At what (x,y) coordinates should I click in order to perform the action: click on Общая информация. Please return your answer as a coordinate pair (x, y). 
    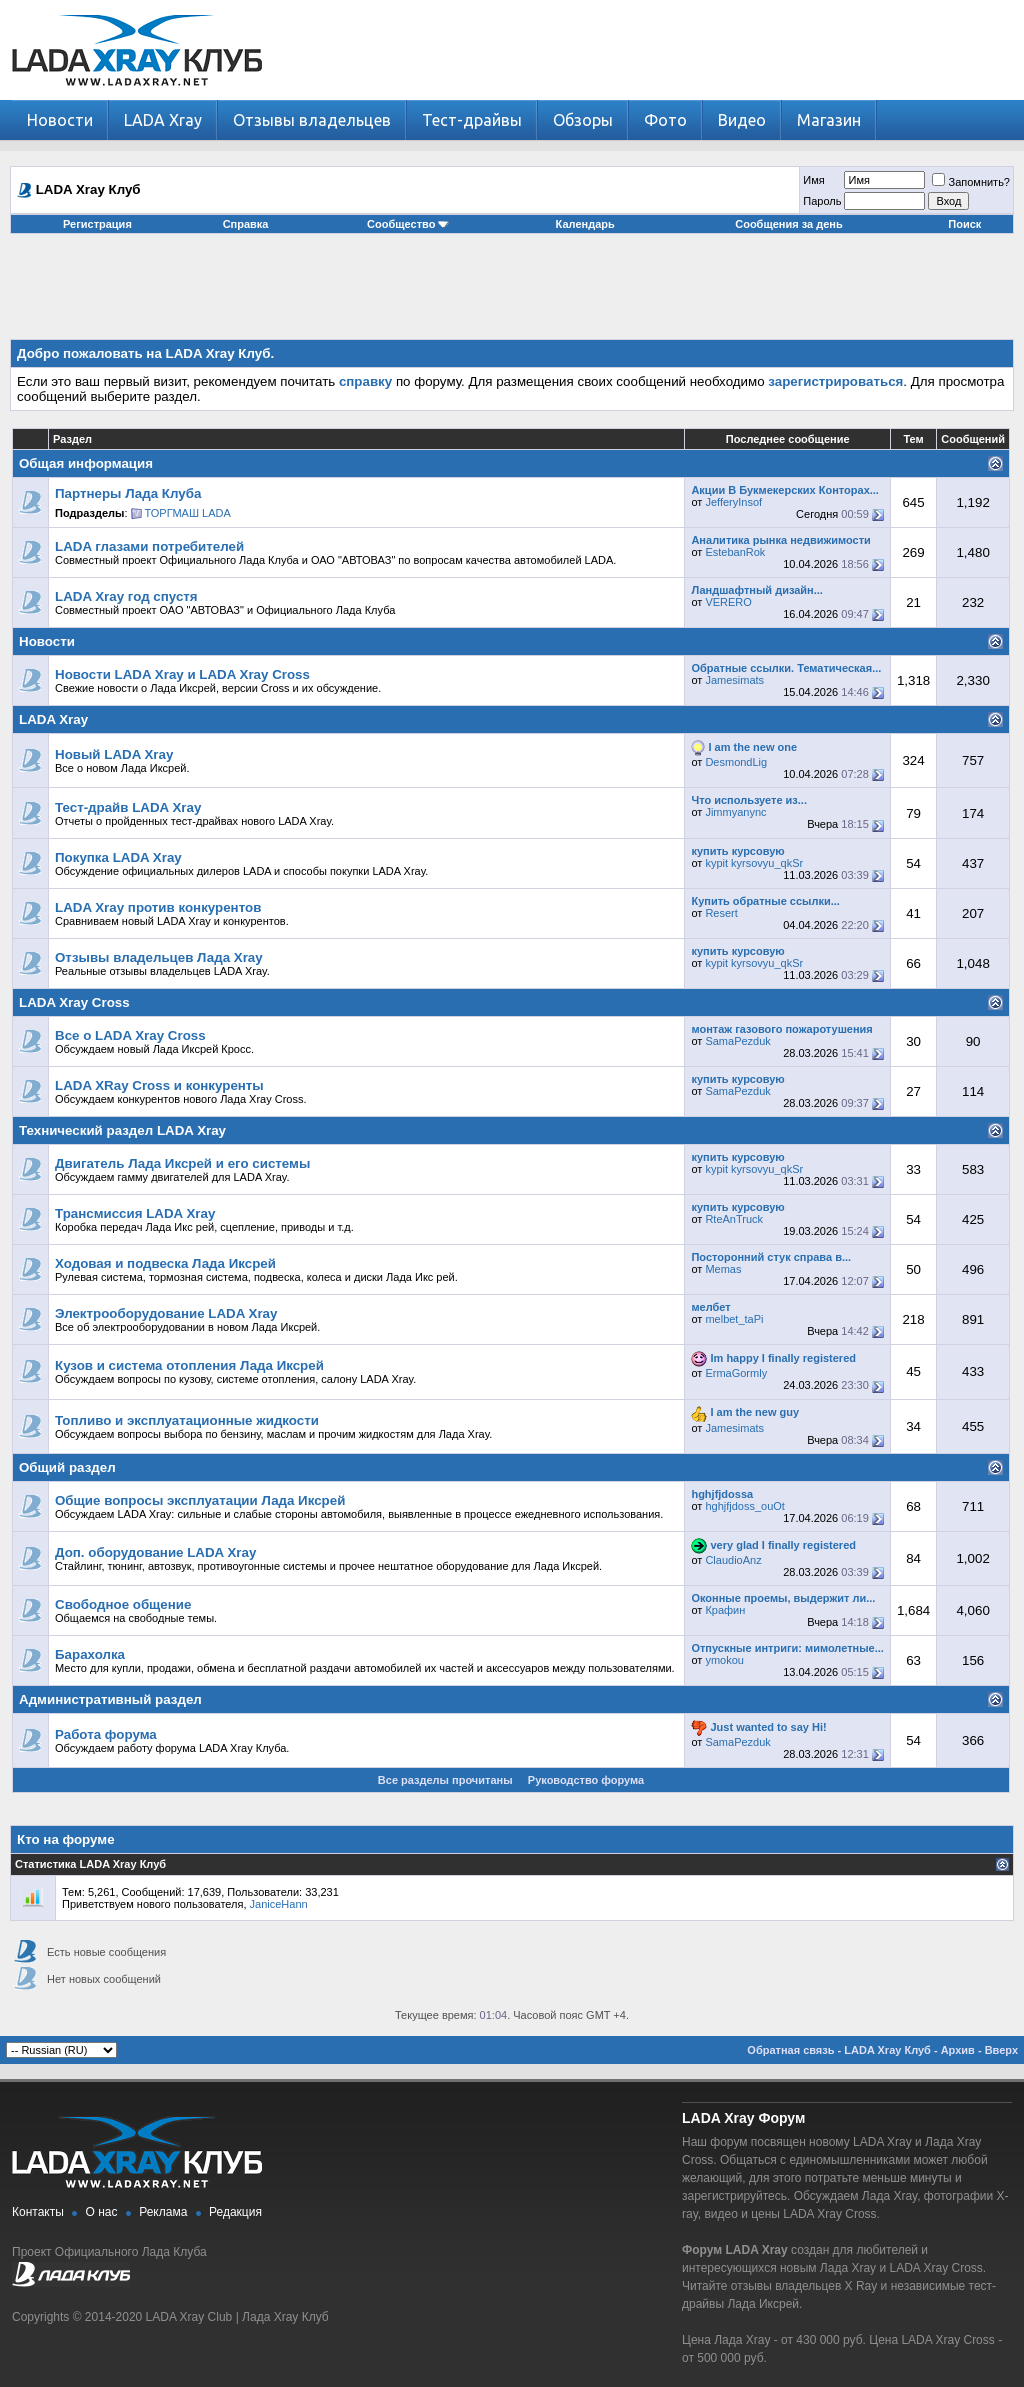
    Looking at the image, I should click on (86, 463).